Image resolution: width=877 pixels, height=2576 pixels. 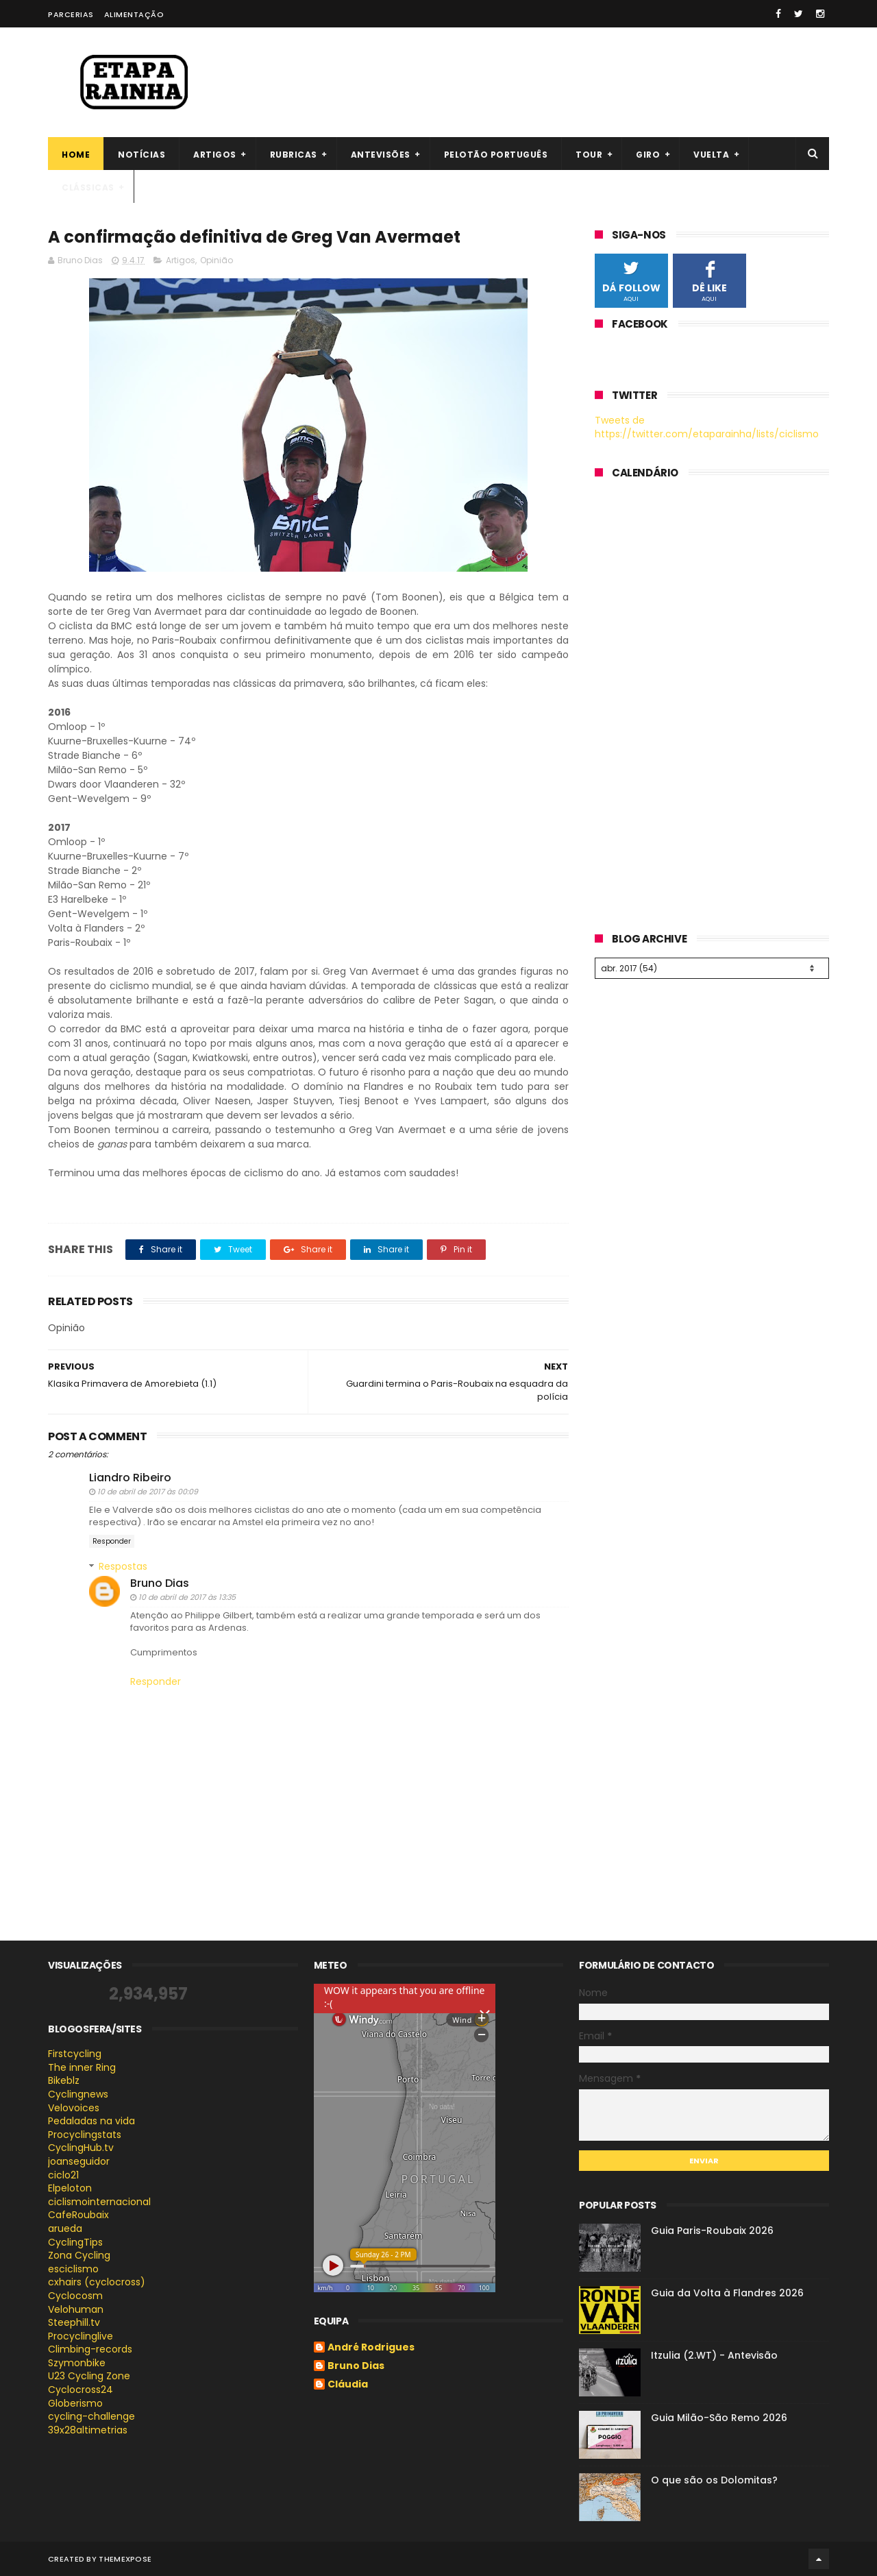 What do you see at coordinates (79, 2161) in the screenshot?
I see `joanseguidor` at bounding box center [79, 2161].